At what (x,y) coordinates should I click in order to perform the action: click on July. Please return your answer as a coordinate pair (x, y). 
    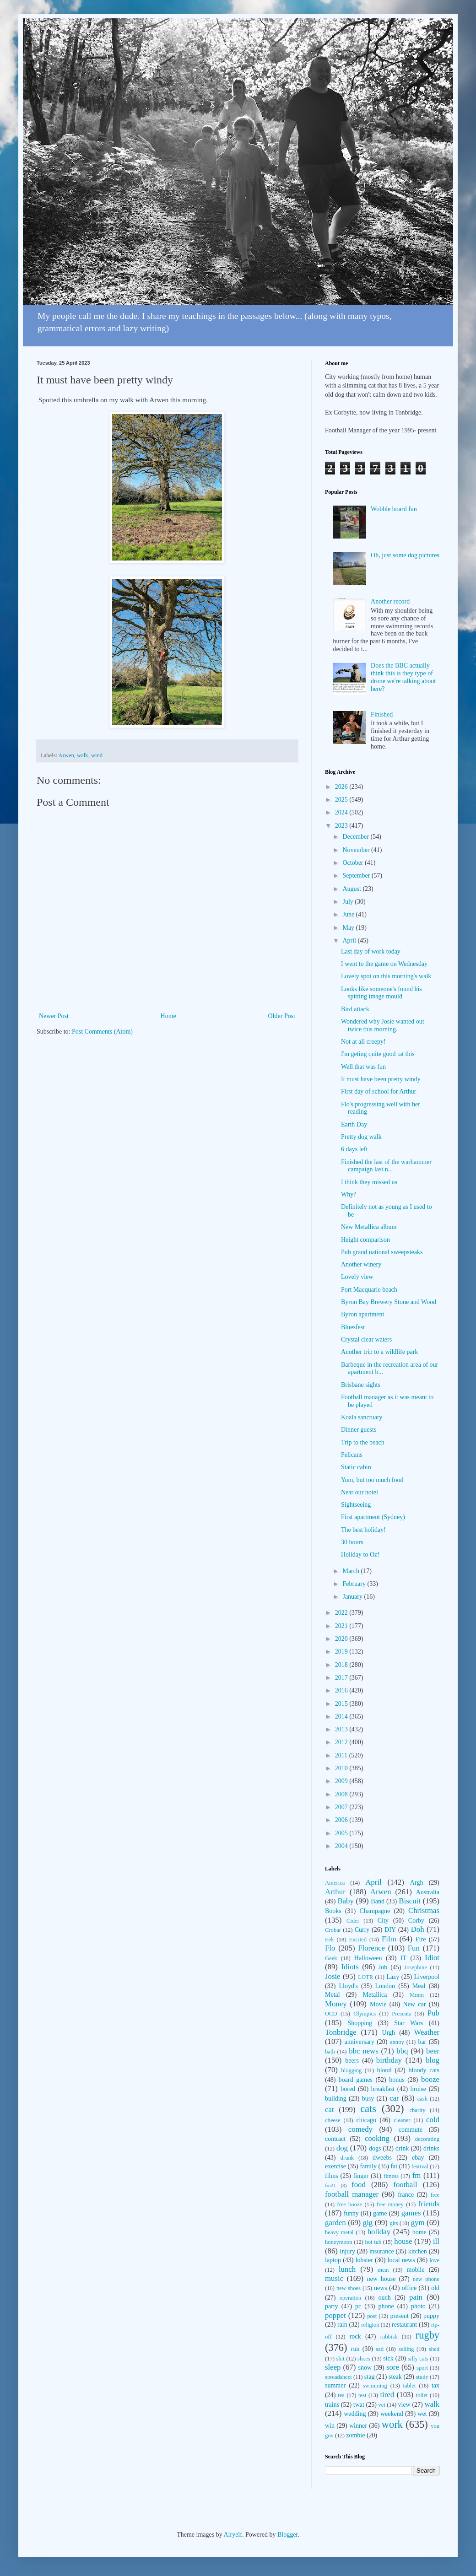
    Looking at the image, I should click on (348, 901).